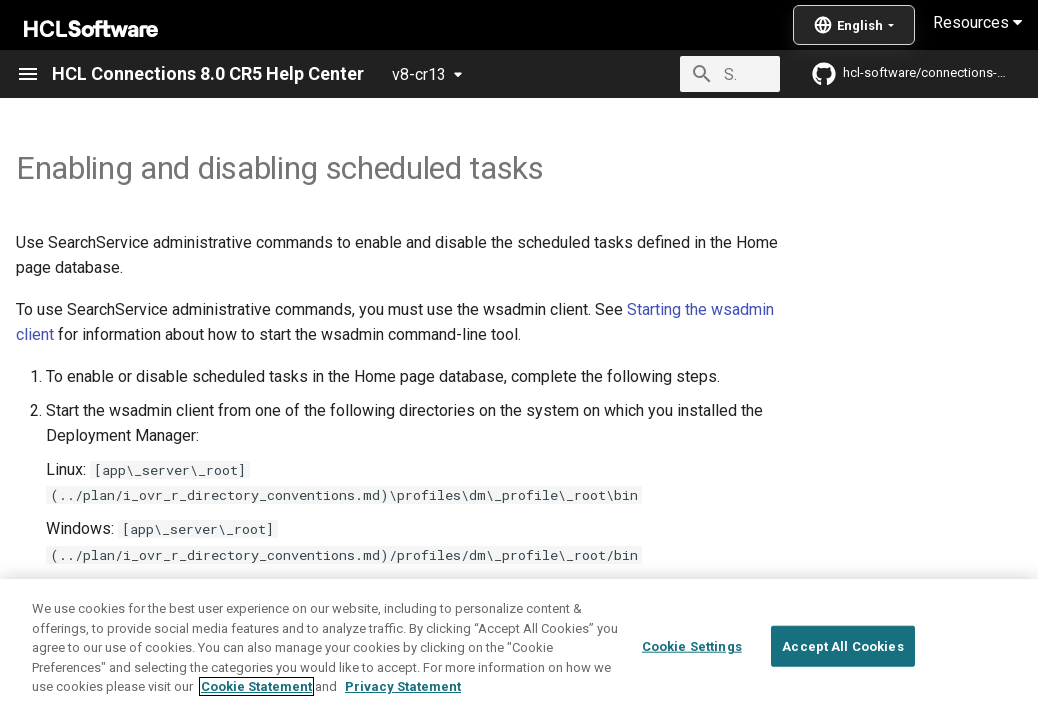 The image size is (1038, 720). I want to click on Privacy Statement, so click(403, 686).